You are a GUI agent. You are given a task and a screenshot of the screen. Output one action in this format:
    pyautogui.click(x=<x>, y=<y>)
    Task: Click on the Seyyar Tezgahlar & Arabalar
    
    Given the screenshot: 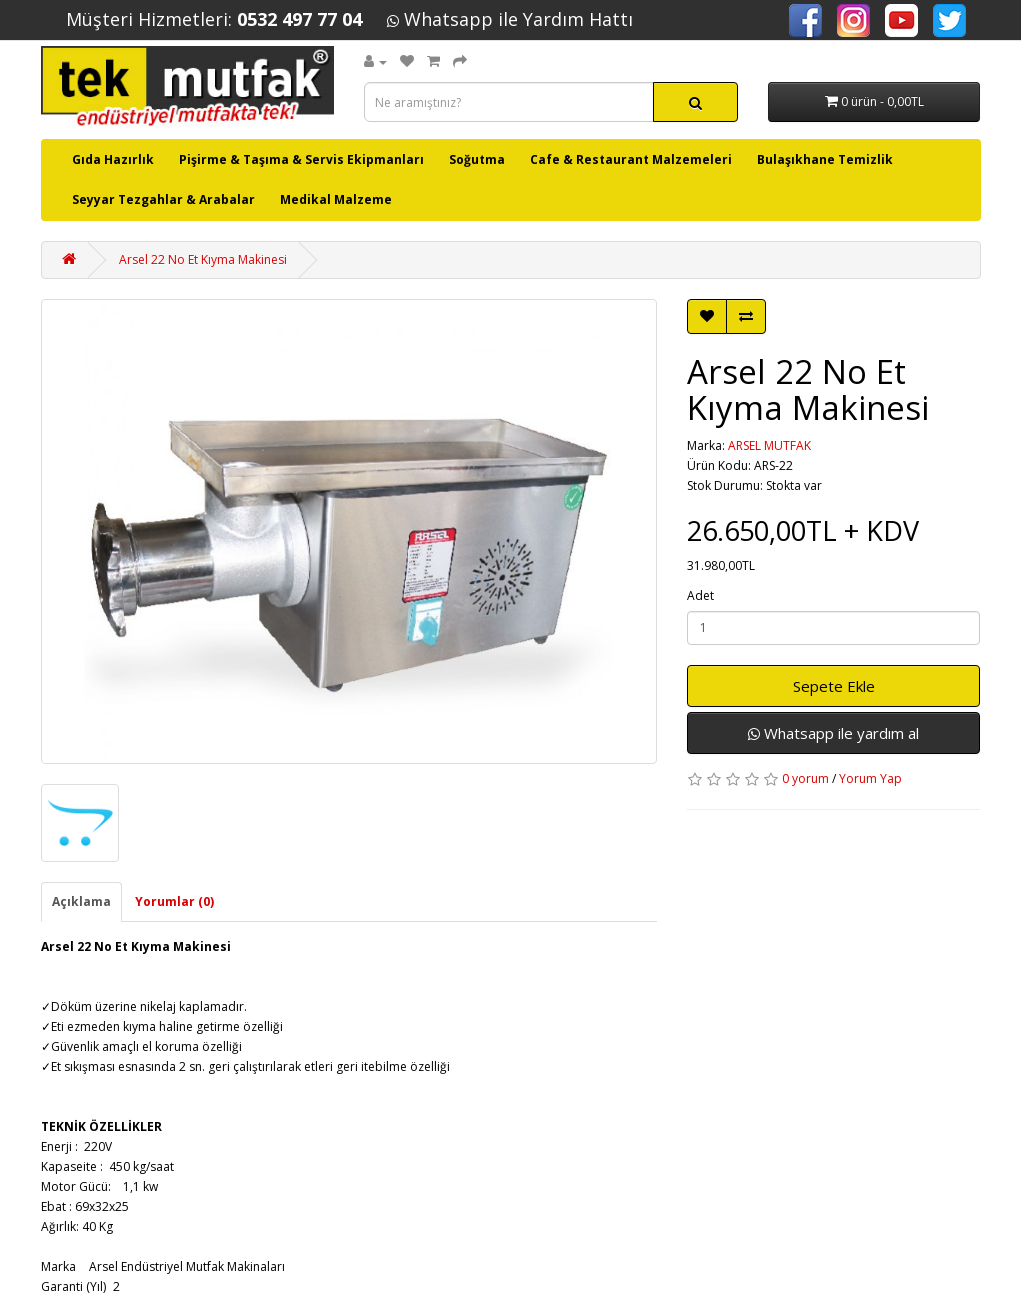 What is the action you would take?
    pyautogui.click(x=163, y=199)
    